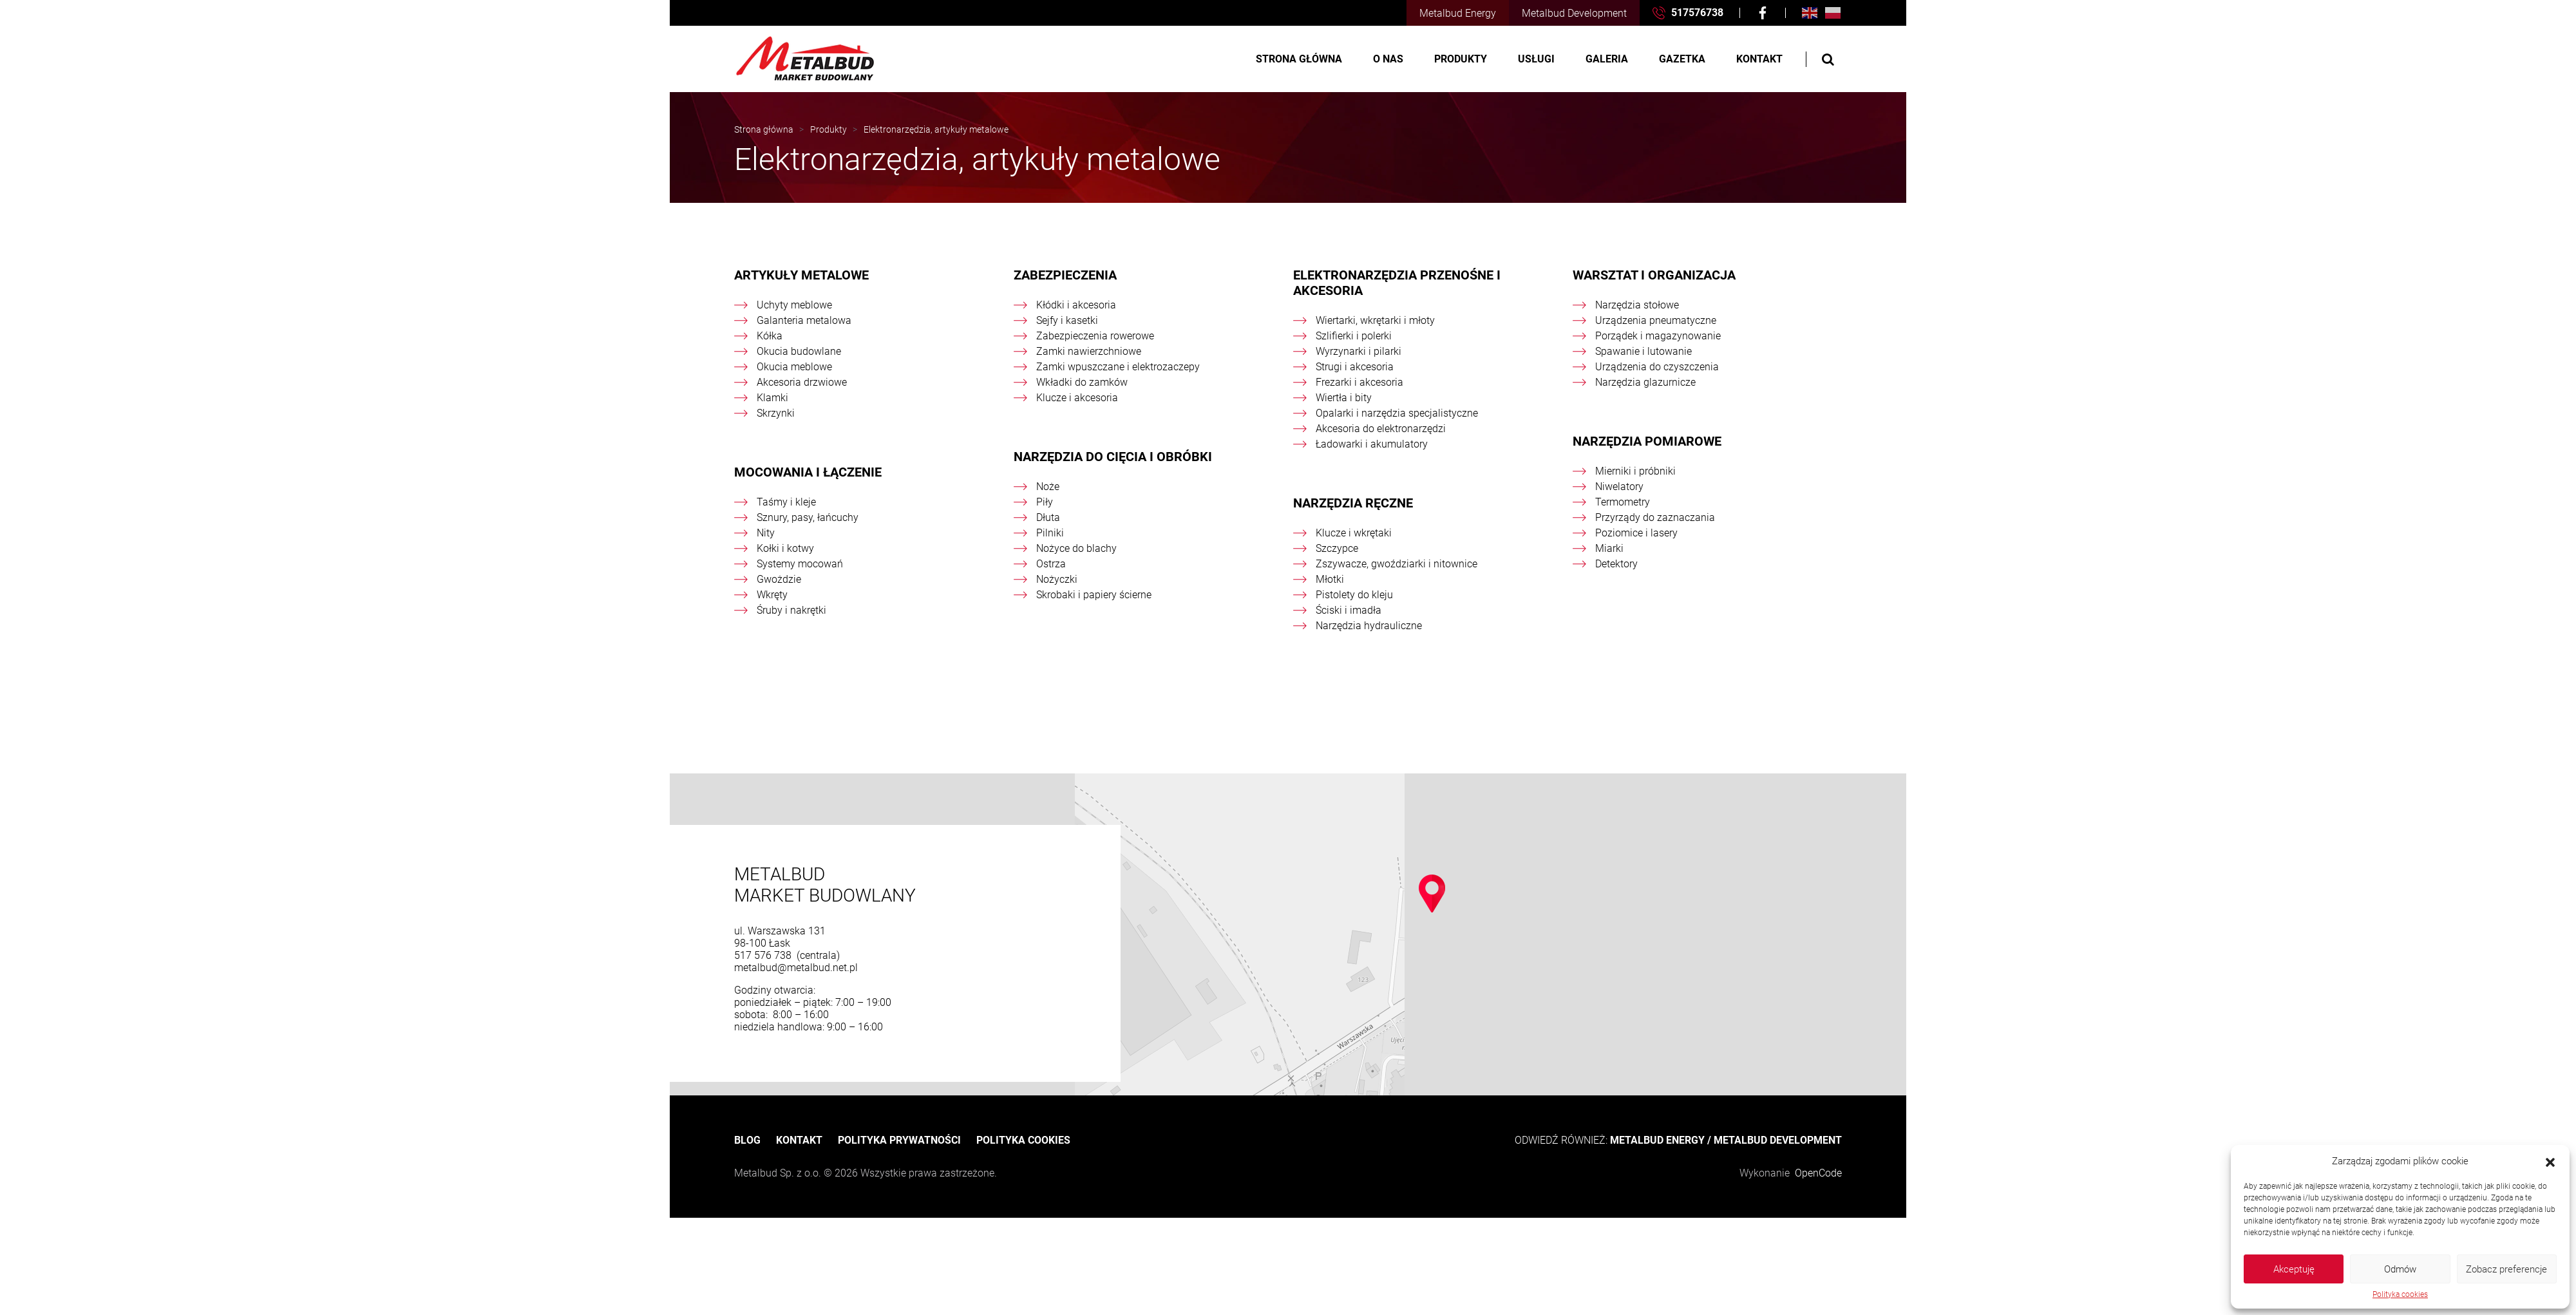 The height and width of the screenshot is (1315, 2576). What do you see at coordinates (1355, 367) in the screenshot?
I see `Strugi i akcesoria` at bounding box center [1355, 367].